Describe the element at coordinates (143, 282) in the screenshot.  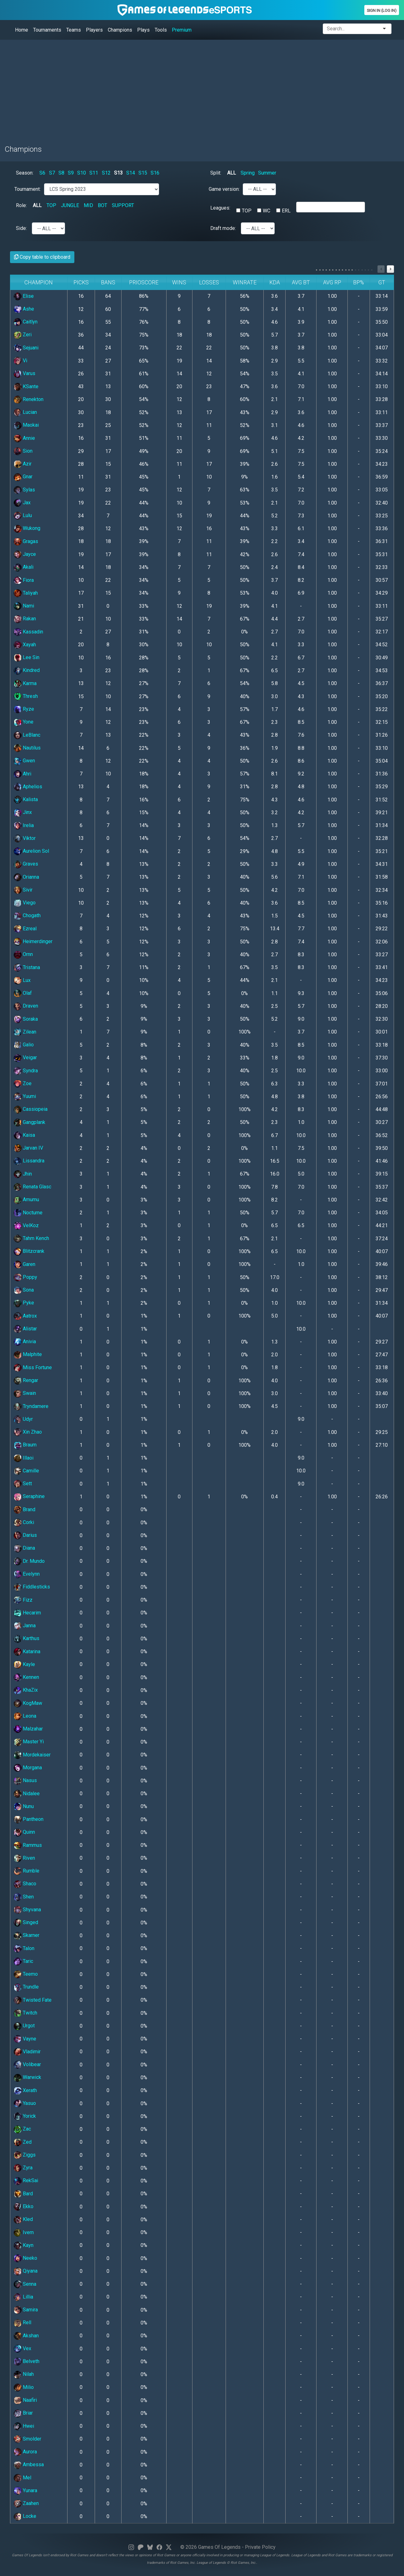
I see `PrioScore` at that location.